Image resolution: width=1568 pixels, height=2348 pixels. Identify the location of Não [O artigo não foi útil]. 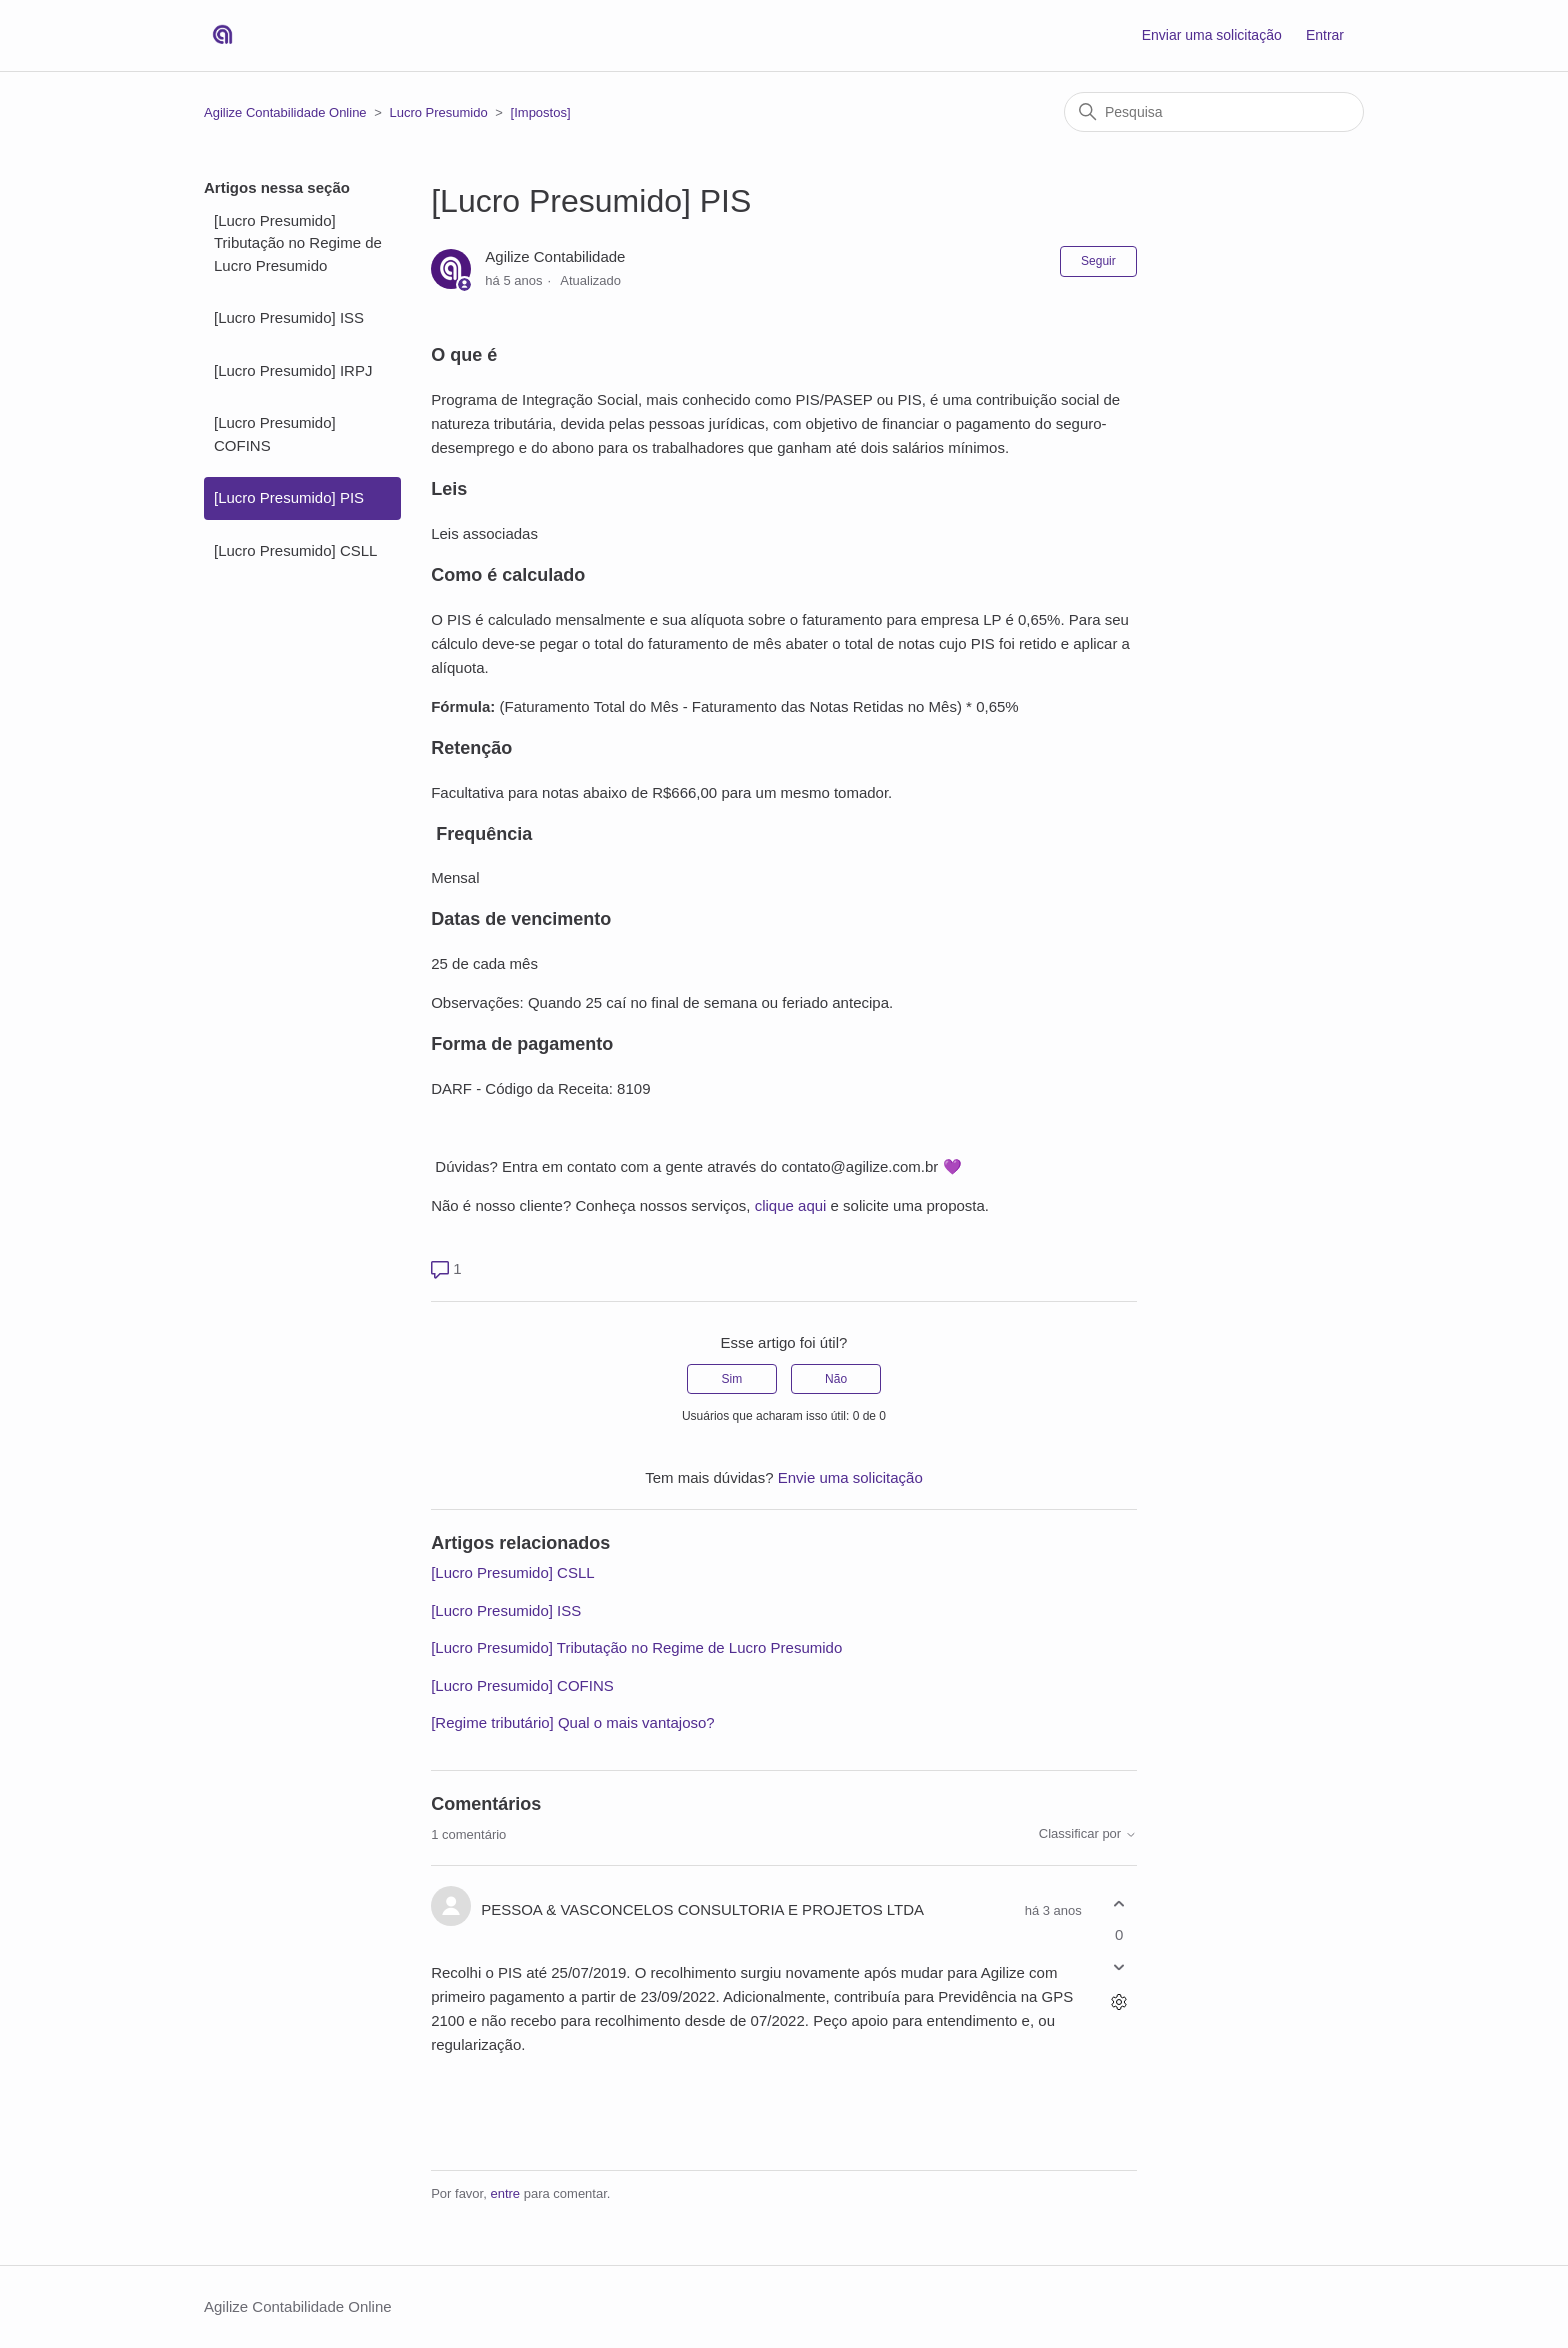
(836, 1379).